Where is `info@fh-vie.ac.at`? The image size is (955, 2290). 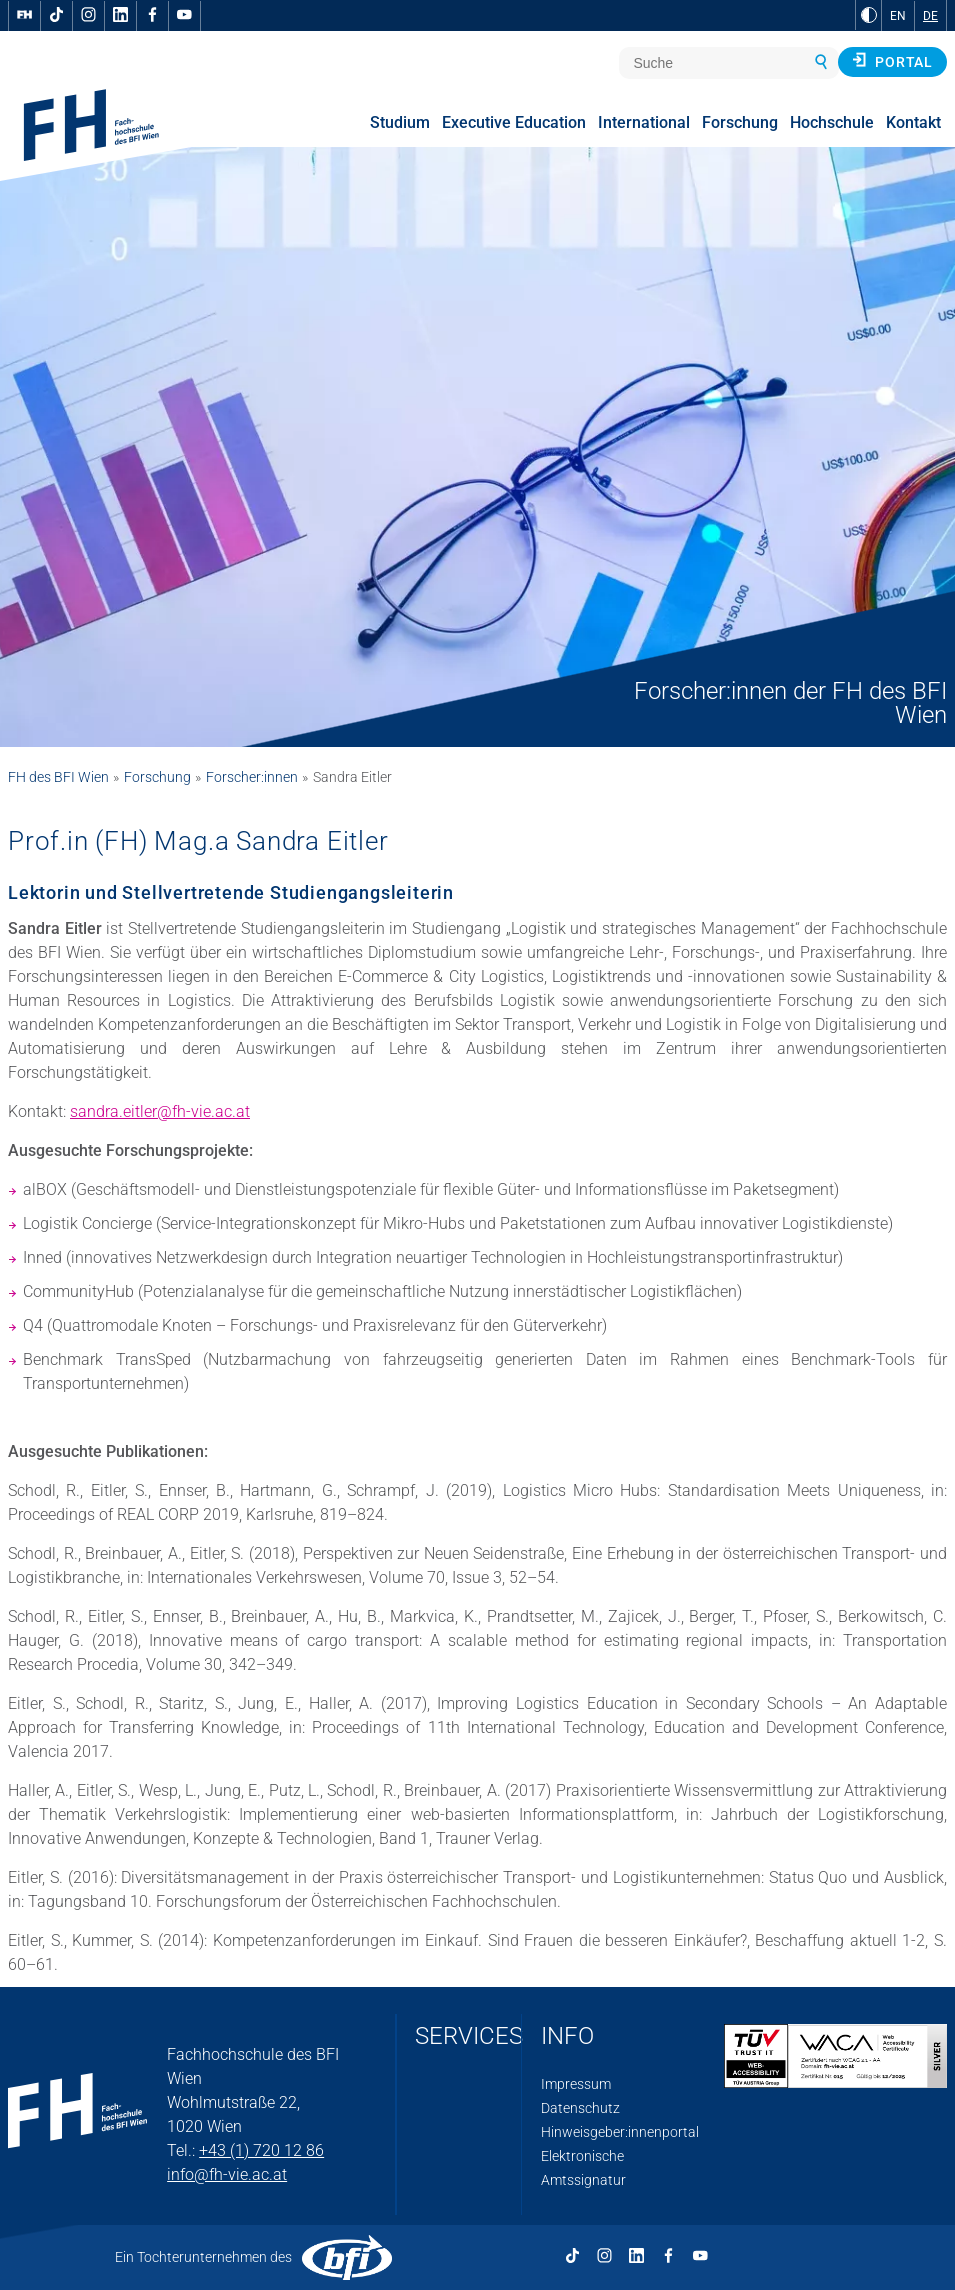
info@fh-vie.ac.at is located at coordinates (227, 2174).